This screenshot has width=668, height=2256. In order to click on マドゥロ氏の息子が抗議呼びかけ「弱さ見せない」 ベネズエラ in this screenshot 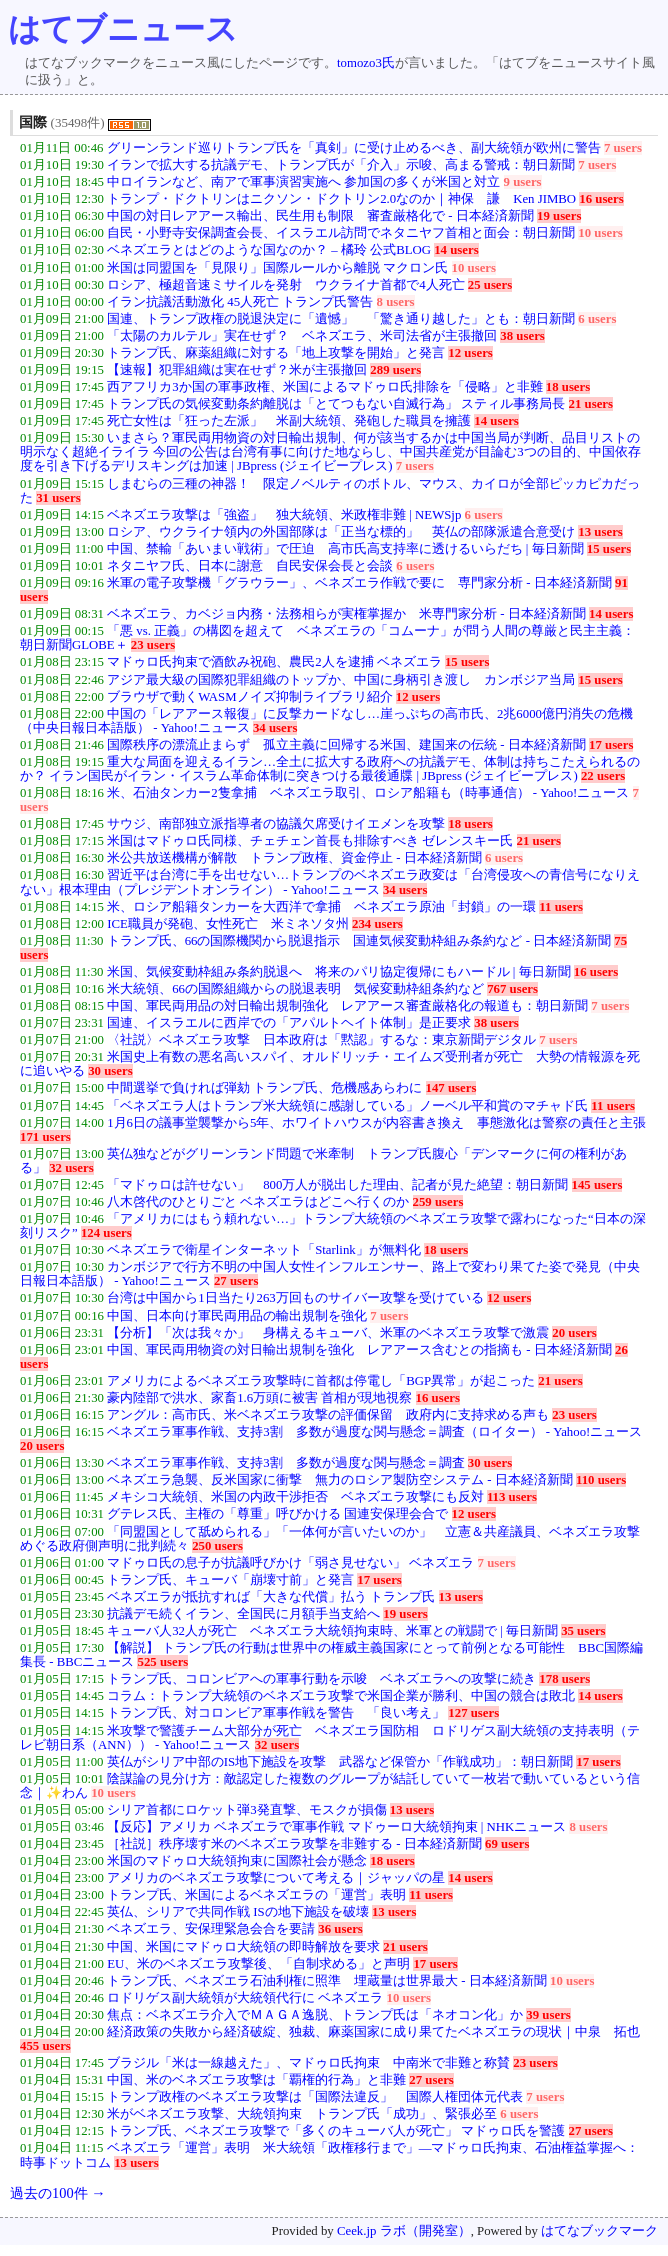, I will do `click(290, 1563)`.